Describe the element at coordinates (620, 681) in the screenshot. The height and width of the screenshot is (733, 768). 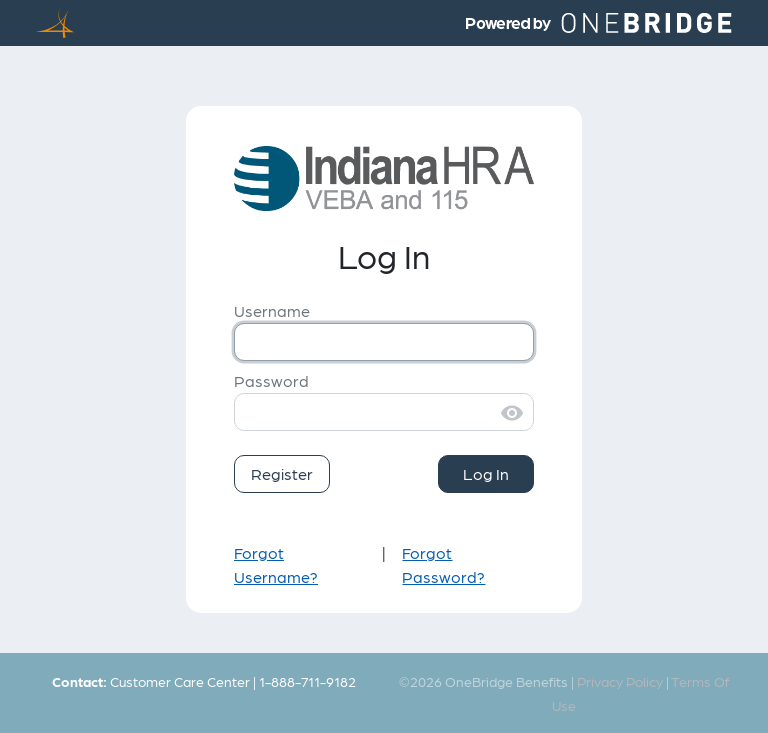
I see `Privacy Policy` at that location.